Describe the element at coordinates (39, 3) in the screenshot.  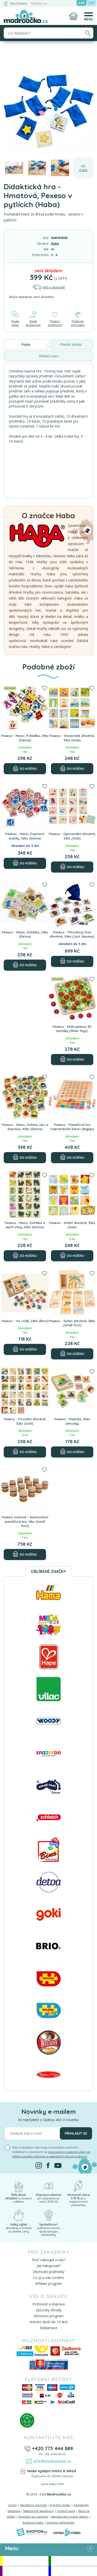
I see `Přihlásit se` at that location.